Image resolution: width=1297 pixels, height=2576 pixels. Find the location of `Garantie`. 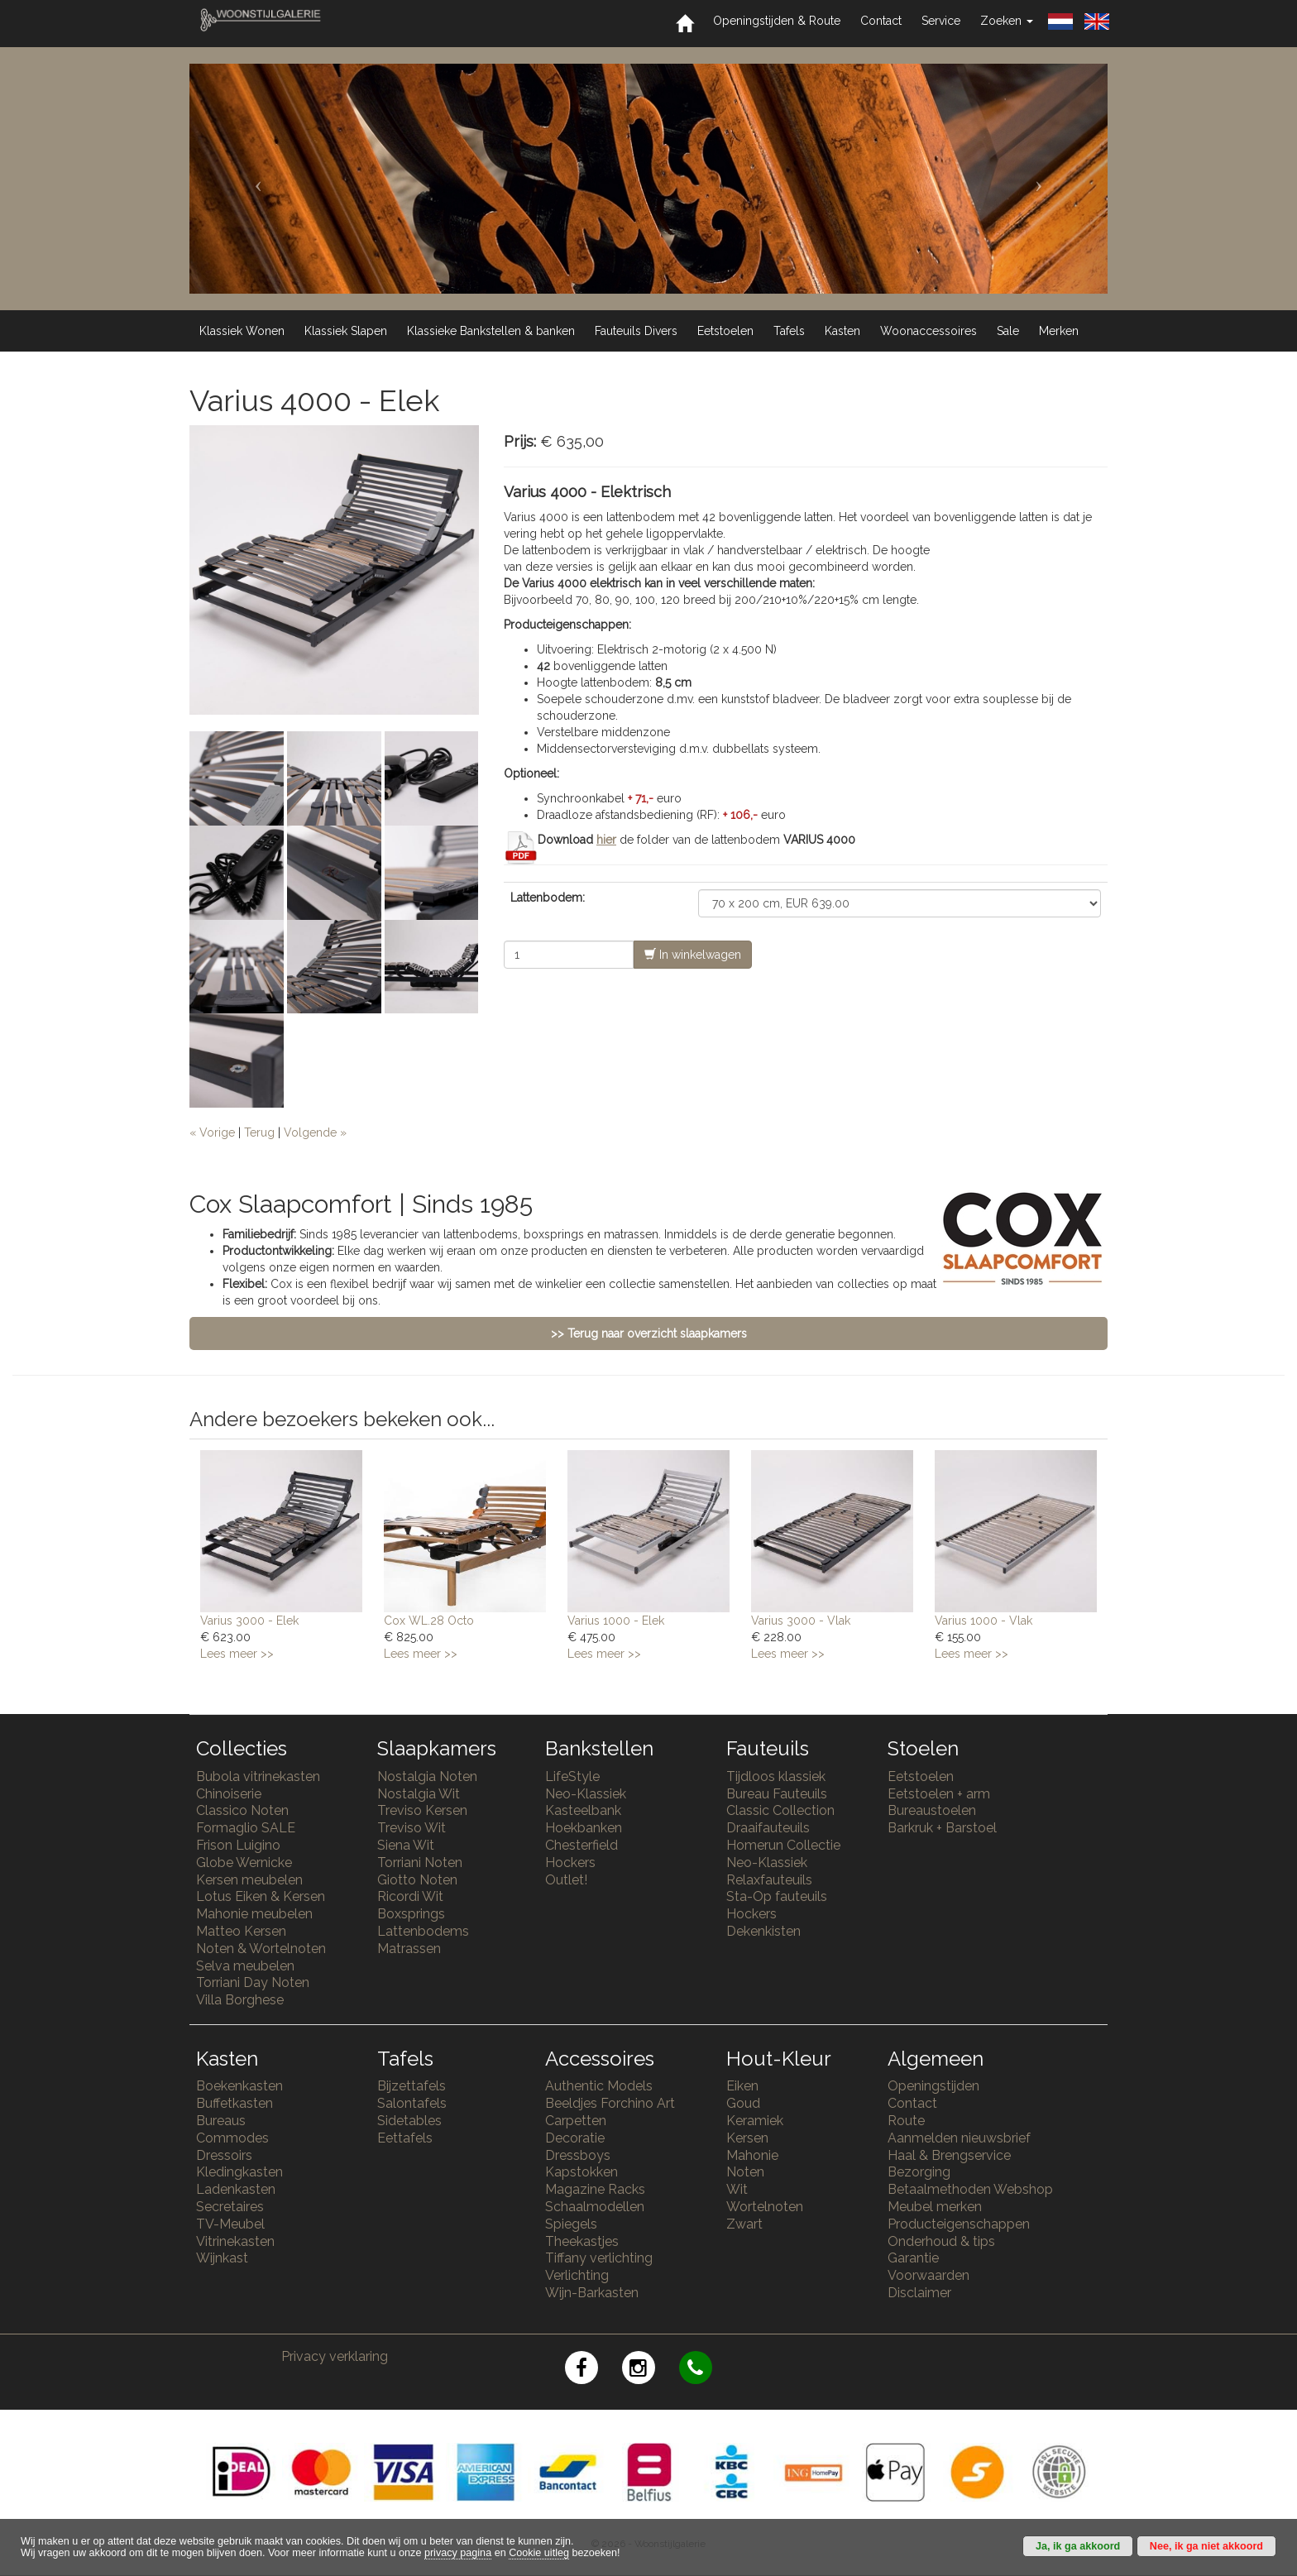

Garantie is located at coordinates (913, 2258).